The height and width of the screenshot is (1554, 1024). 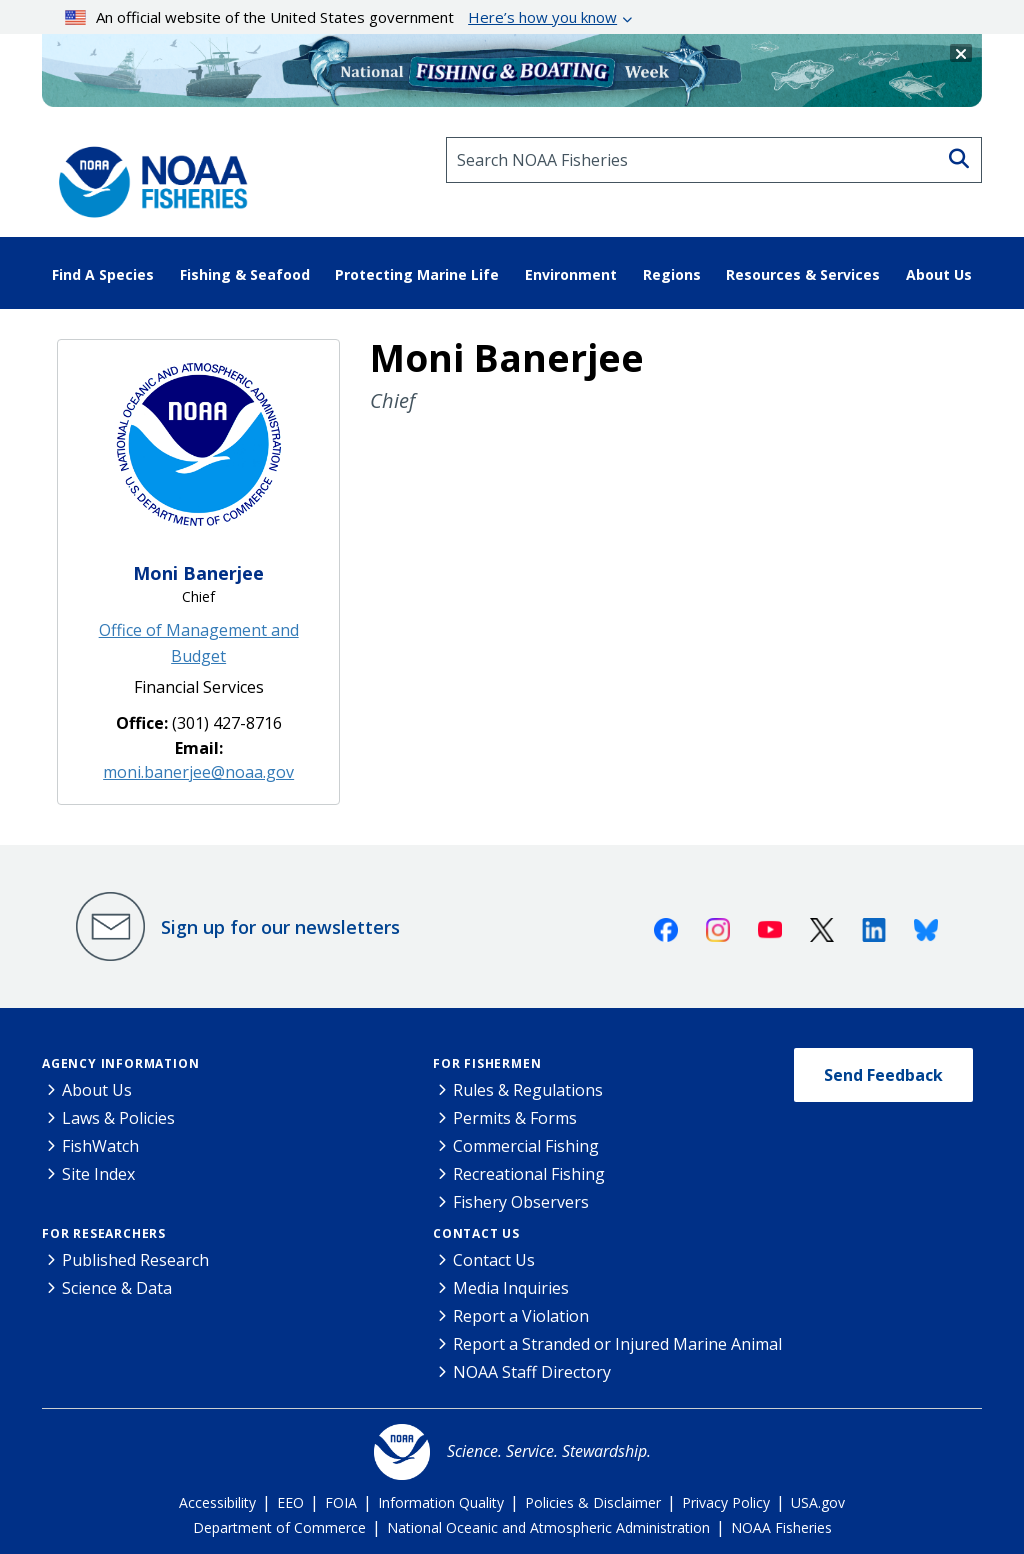 I want to click on USA.gov, so click(x=818, y=1502).